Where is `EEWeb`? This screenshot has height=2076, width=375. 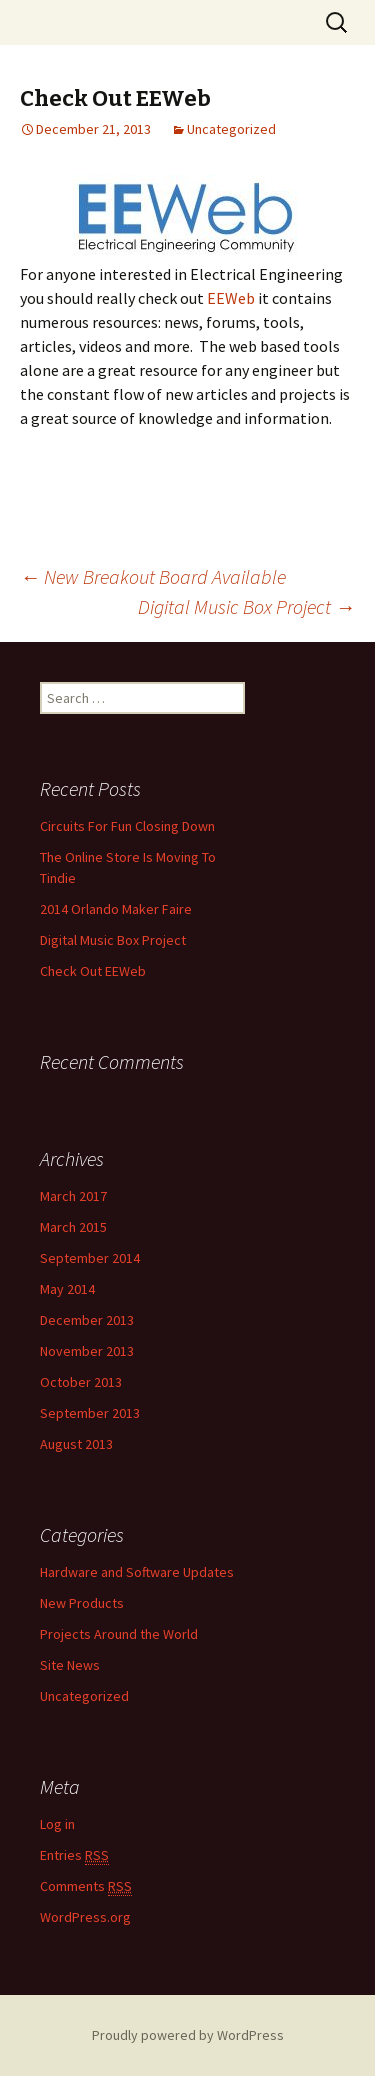
EEWeb is located at coordinates (231, 298).